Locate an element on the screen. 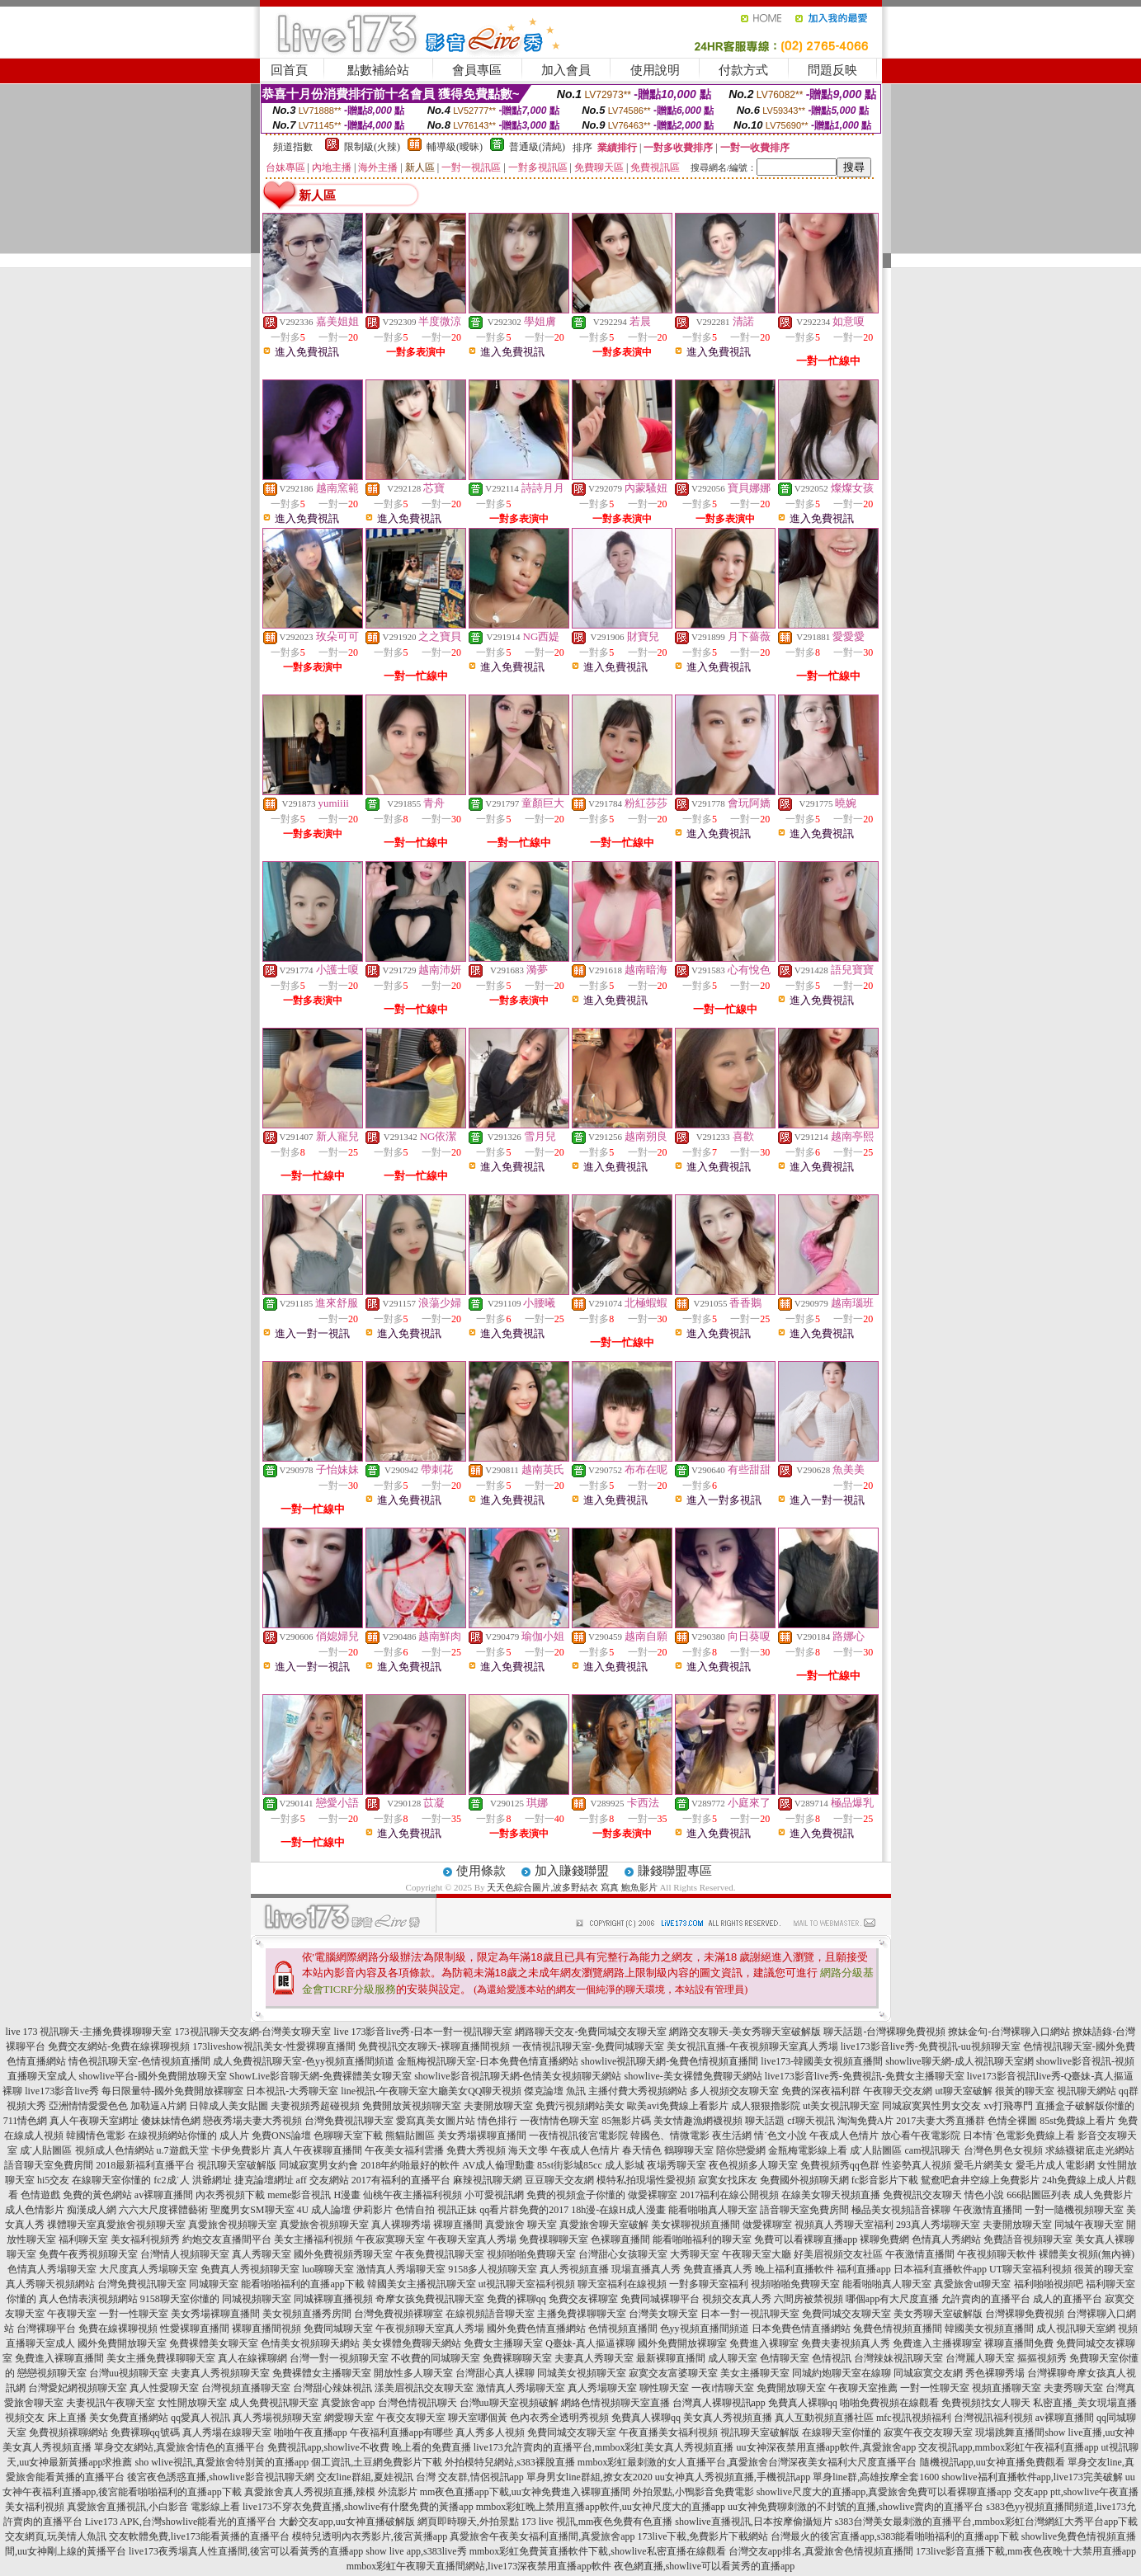  真愛旅舍ut聊天室 is located at coordinates (972, 2284).